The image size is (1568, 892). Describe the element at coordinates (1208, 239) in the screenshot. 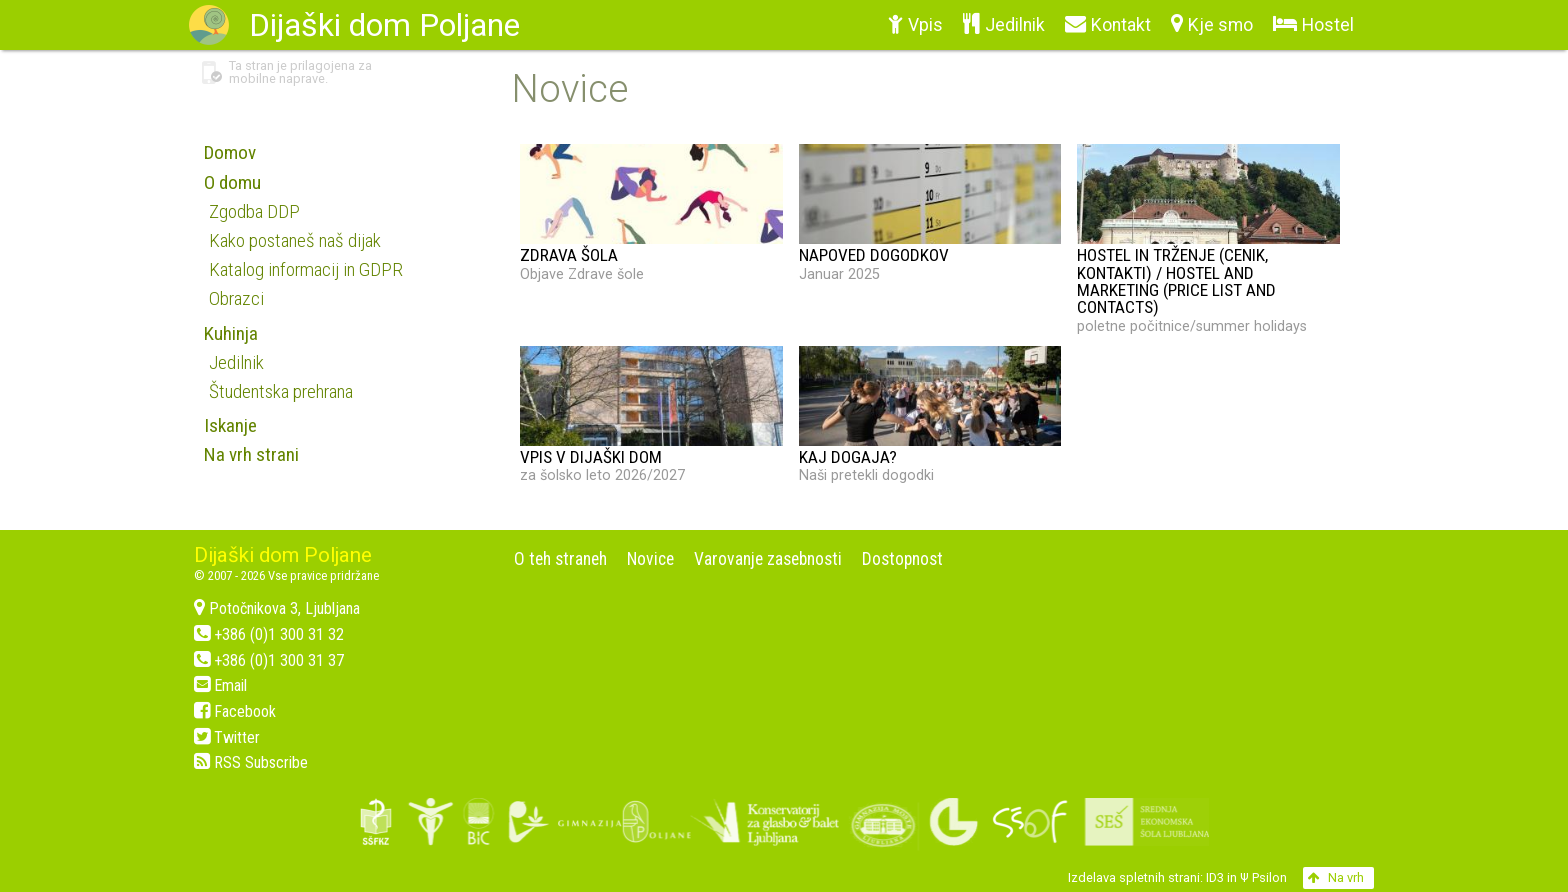

I see `poletne počitnice/summer holidays` at that location.